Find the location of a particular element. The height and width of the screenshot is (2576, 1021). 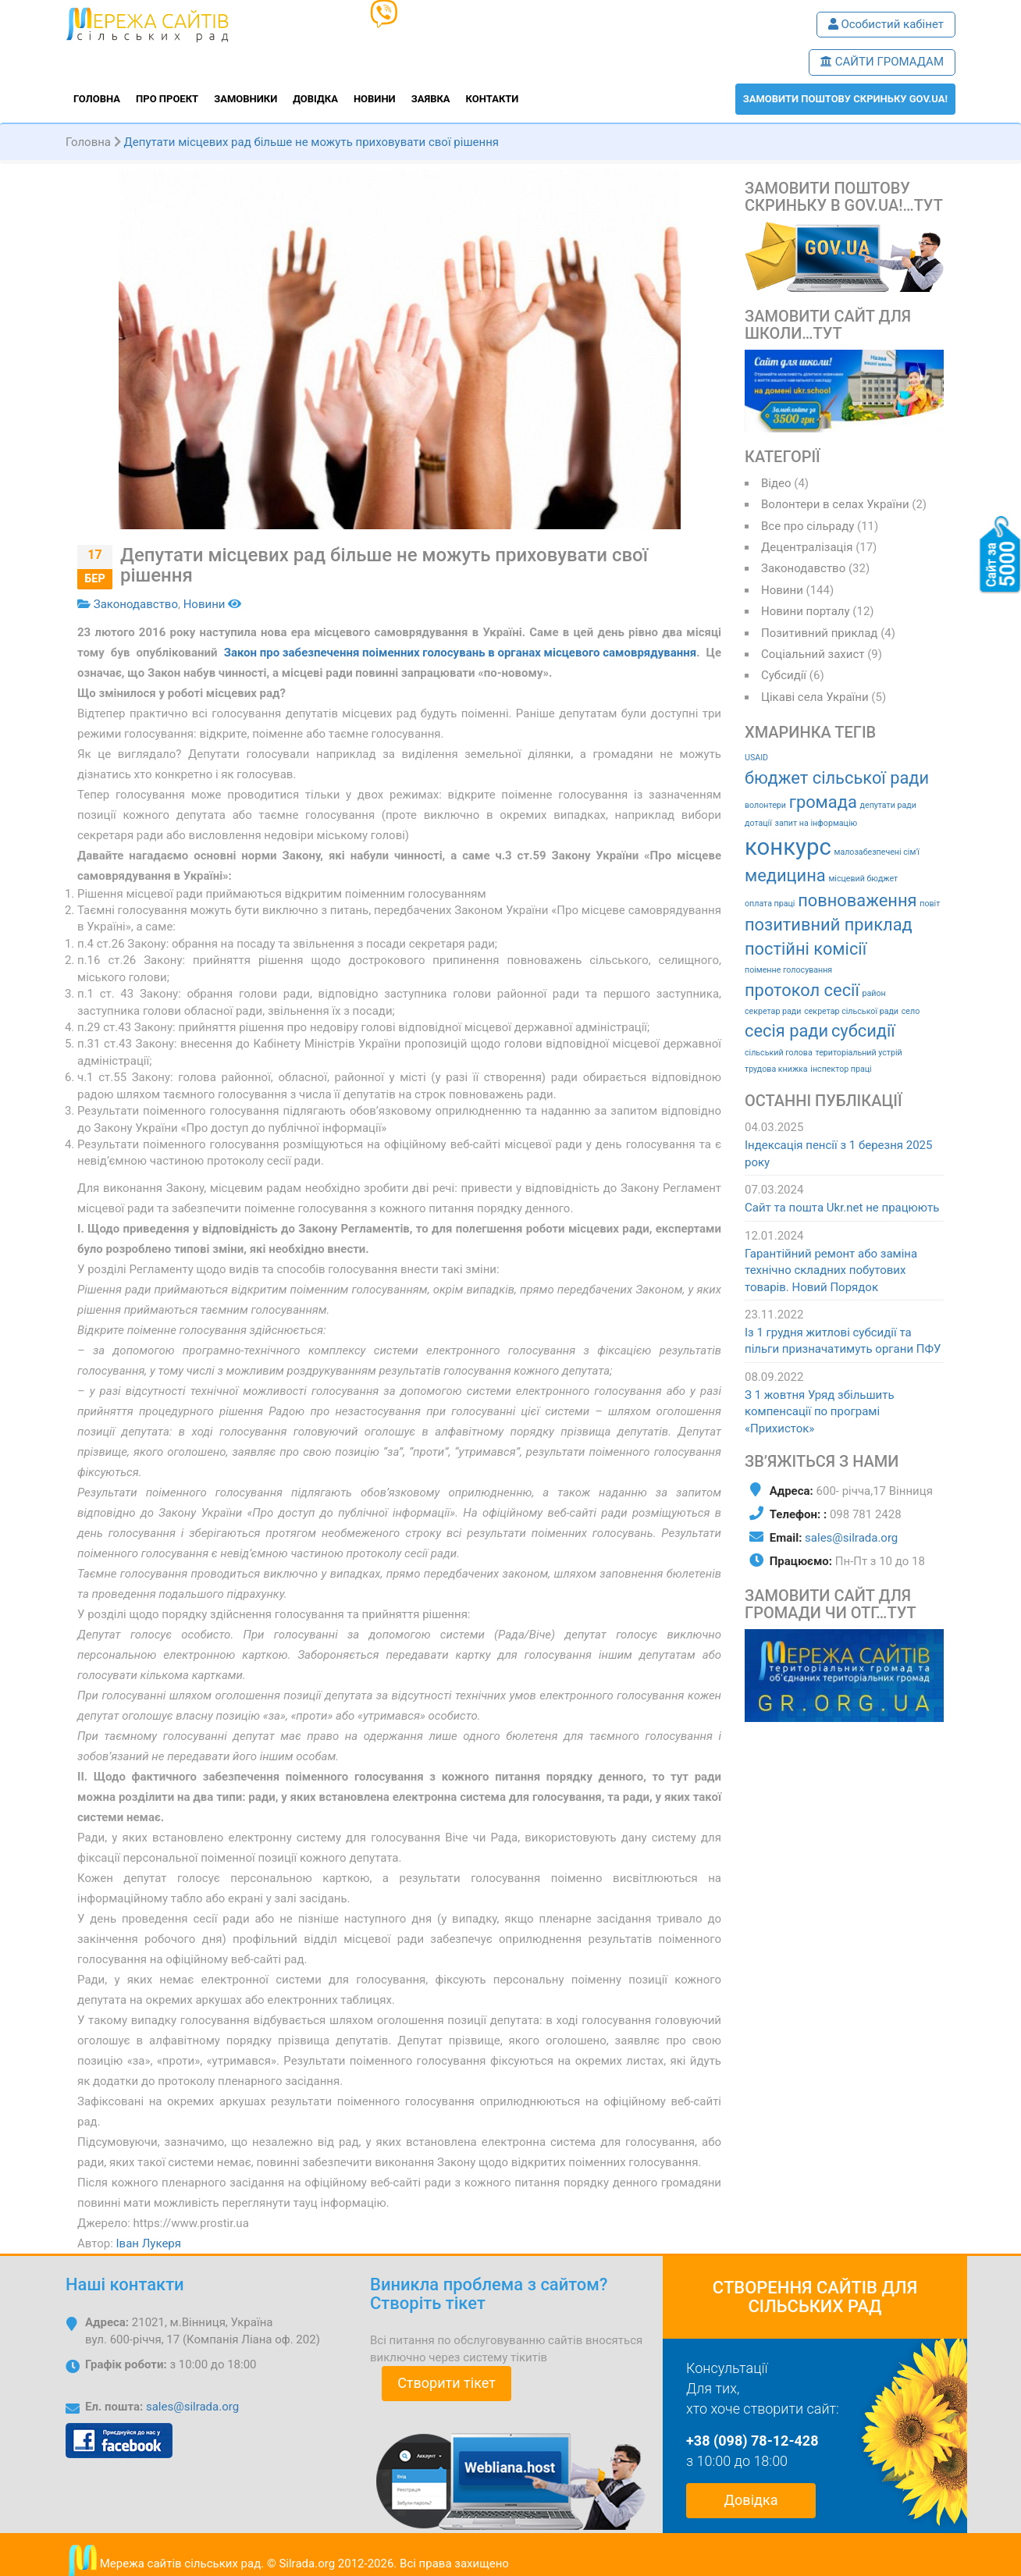

Позитивний приклад is located at coordinates (819, 633).